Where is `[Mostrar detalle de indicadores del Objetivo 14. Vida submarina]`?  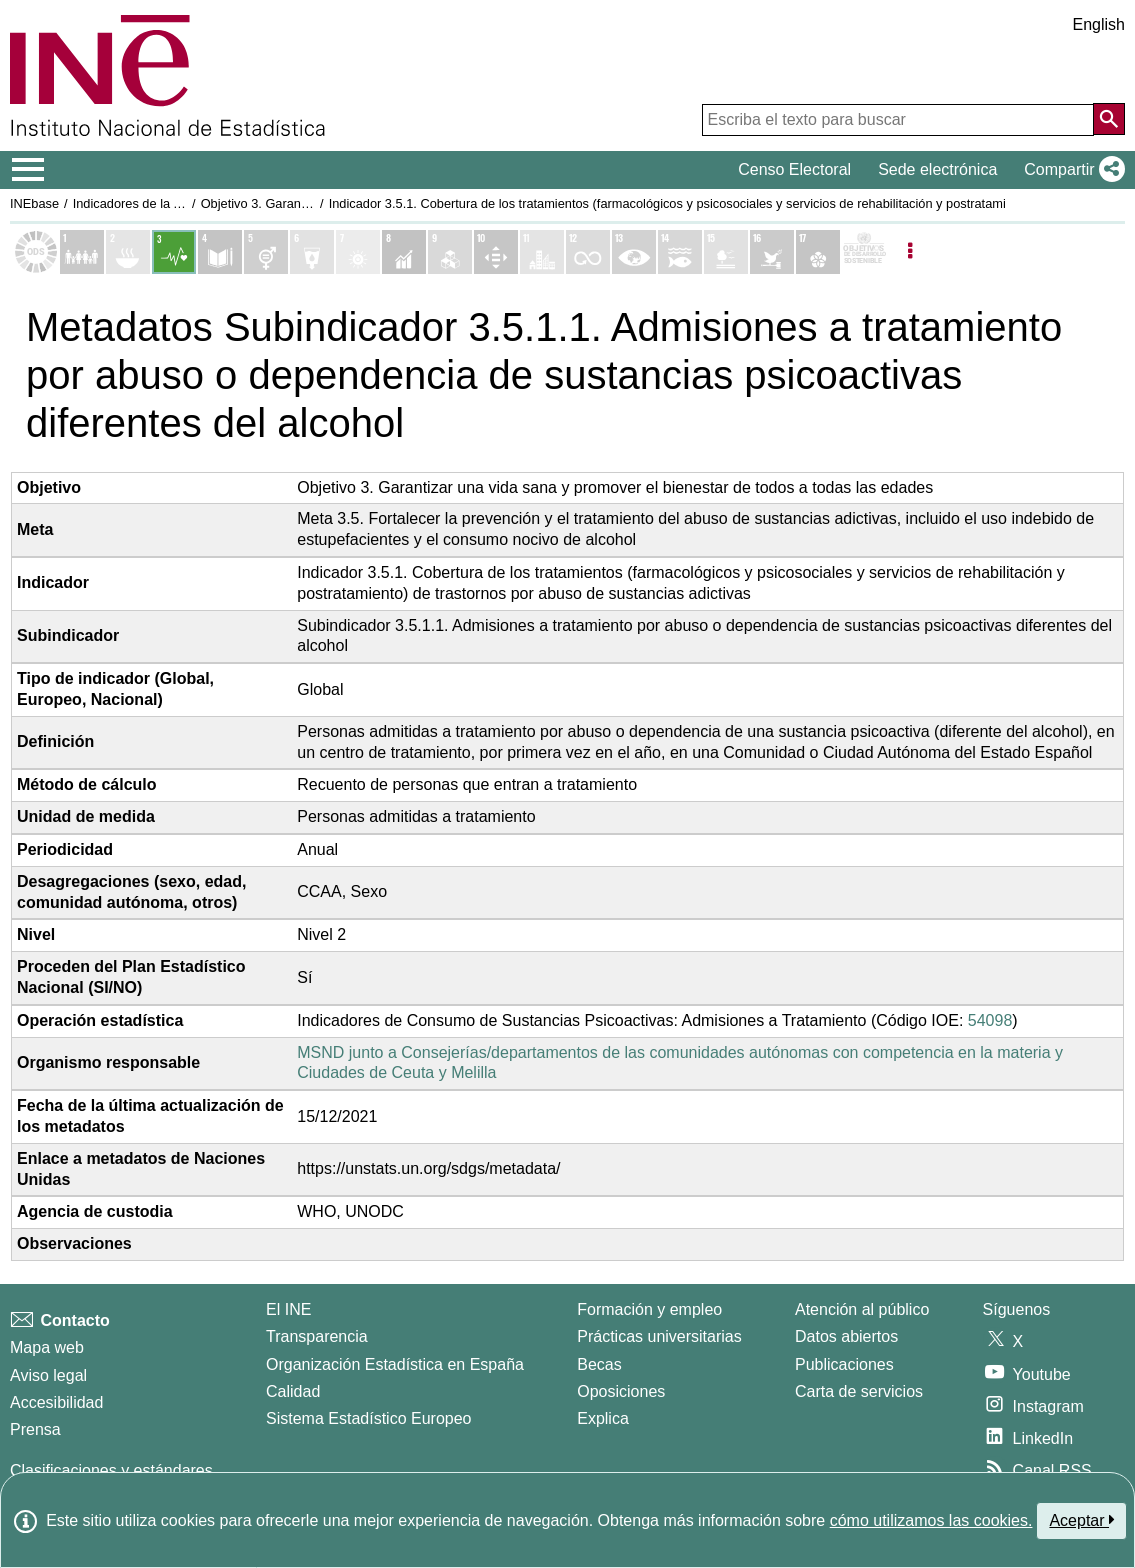 [Mostrar detalle de indicadores del Objetivo 14. Vida submarina] is located at coordinates (680, 252).